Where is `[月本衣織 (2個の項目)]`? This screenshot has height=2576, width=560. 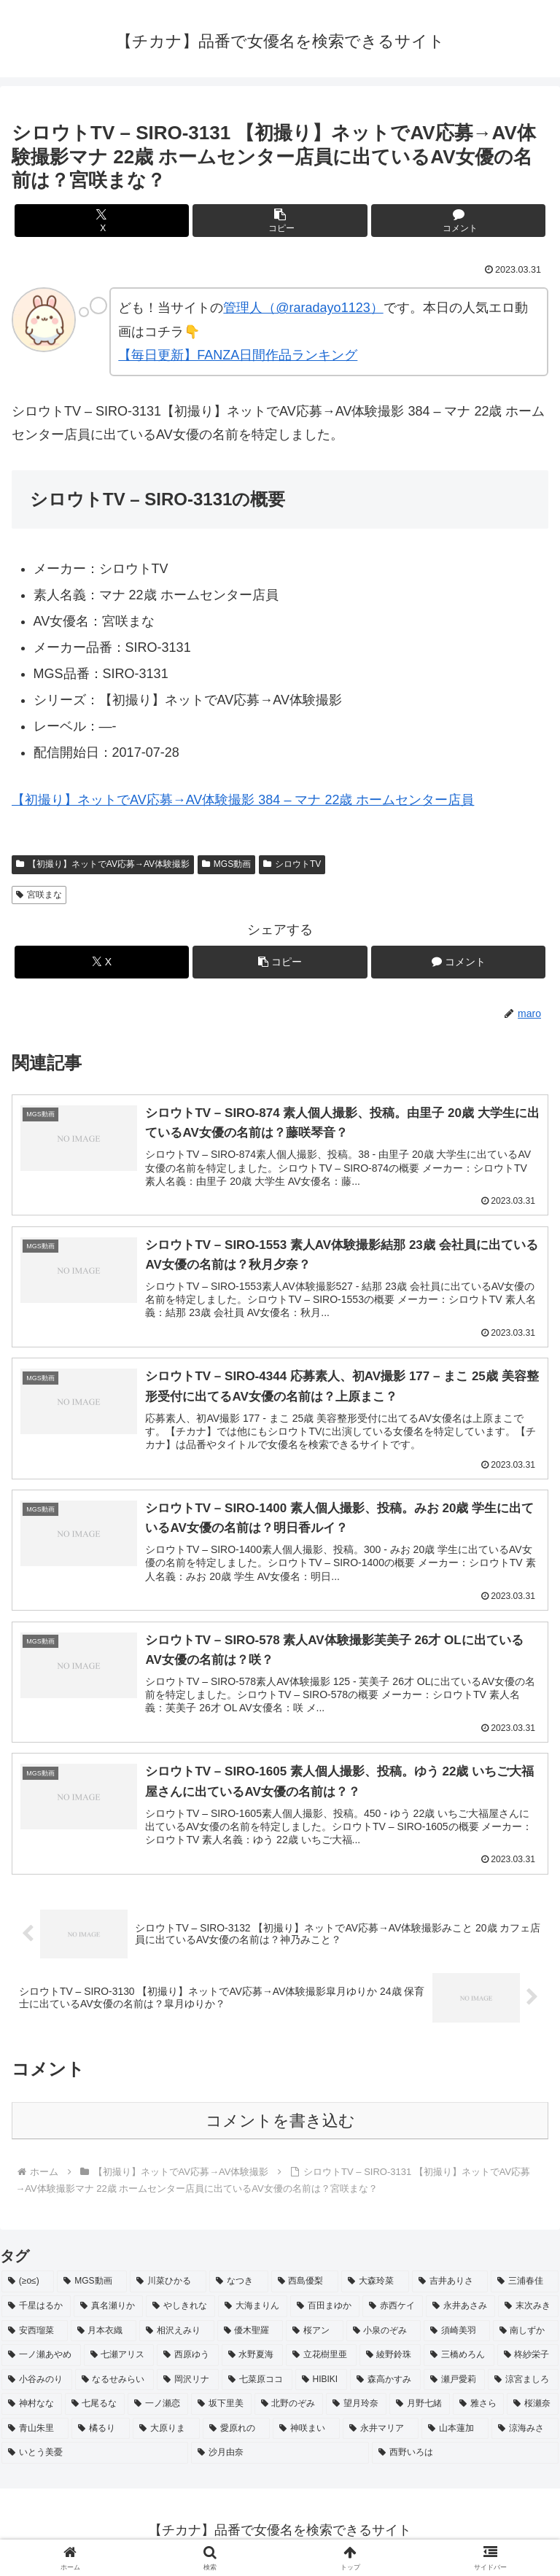
[月本衣織 (2個の項目)] is located at coordinates (104, 2334).